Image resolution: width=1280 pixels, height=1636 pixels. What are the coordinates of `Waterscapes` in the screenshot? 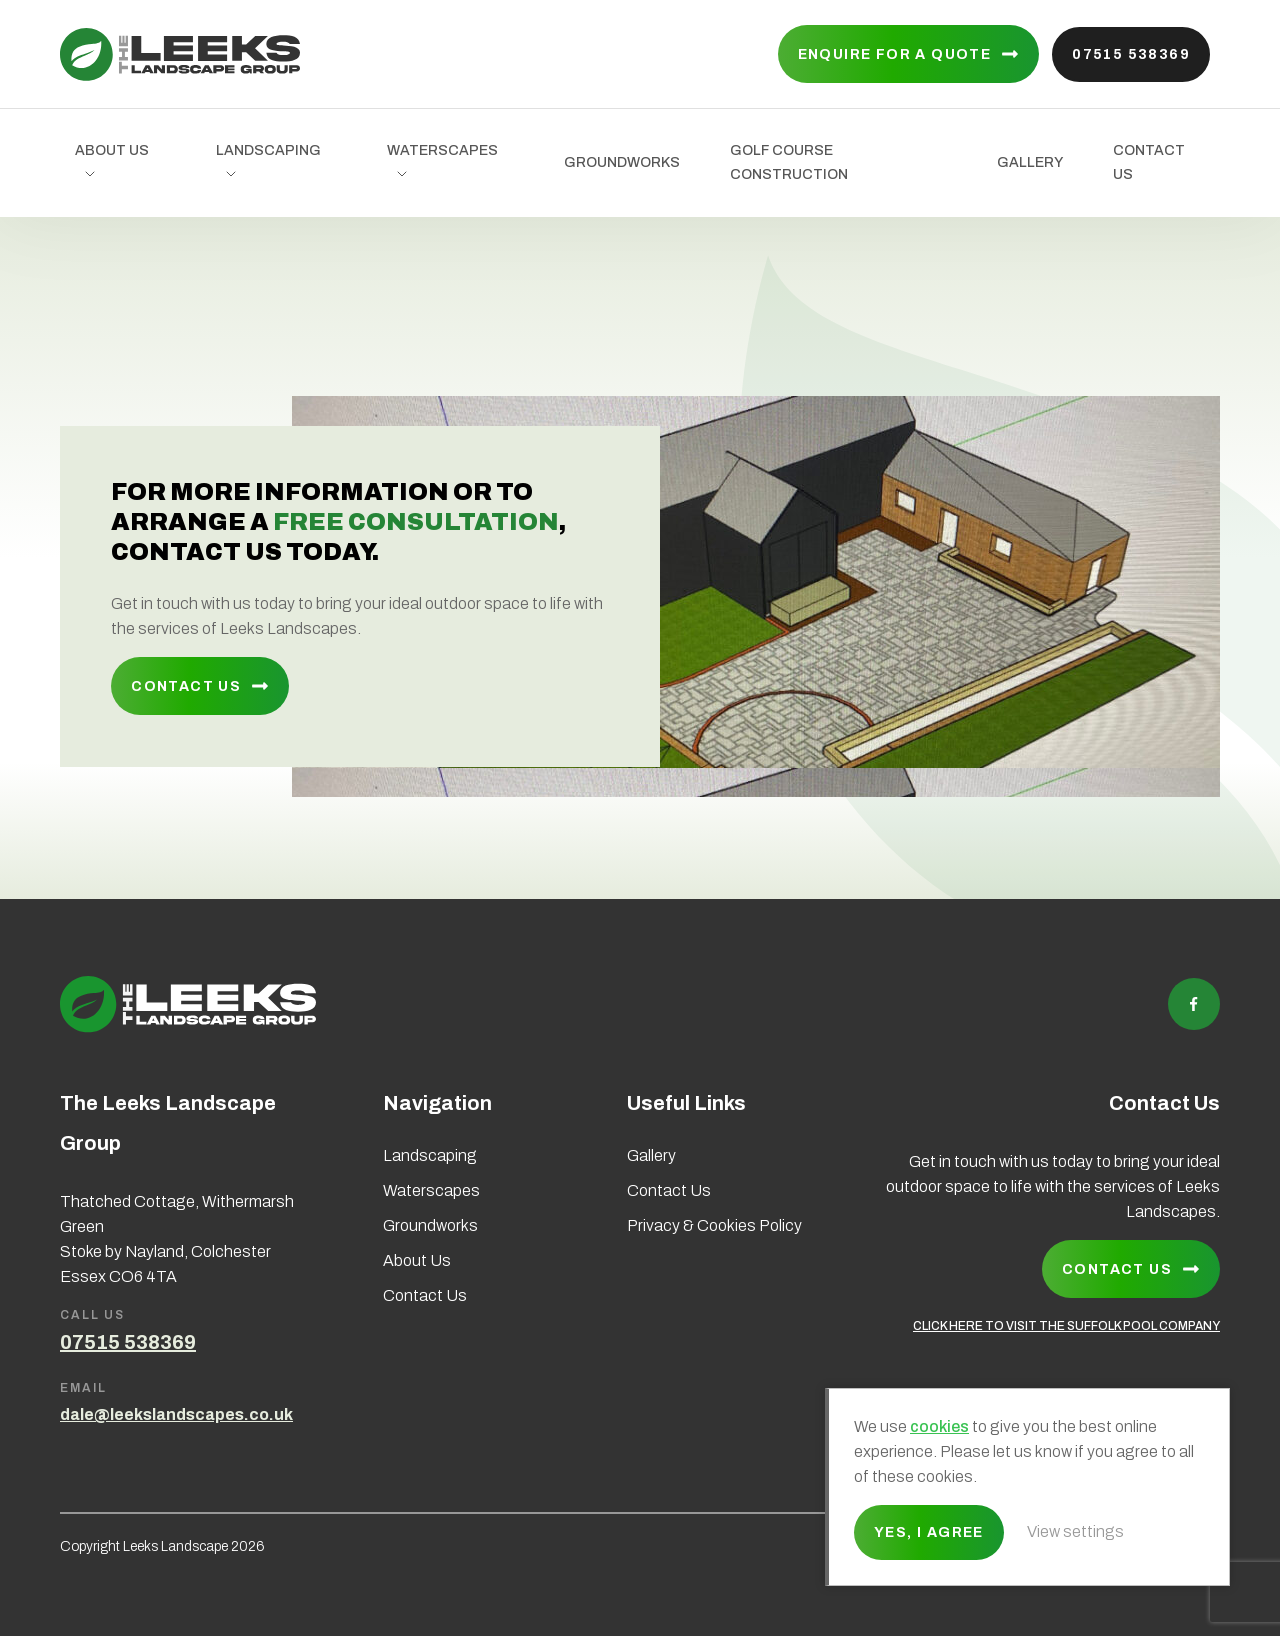 It's located at (442, 150).